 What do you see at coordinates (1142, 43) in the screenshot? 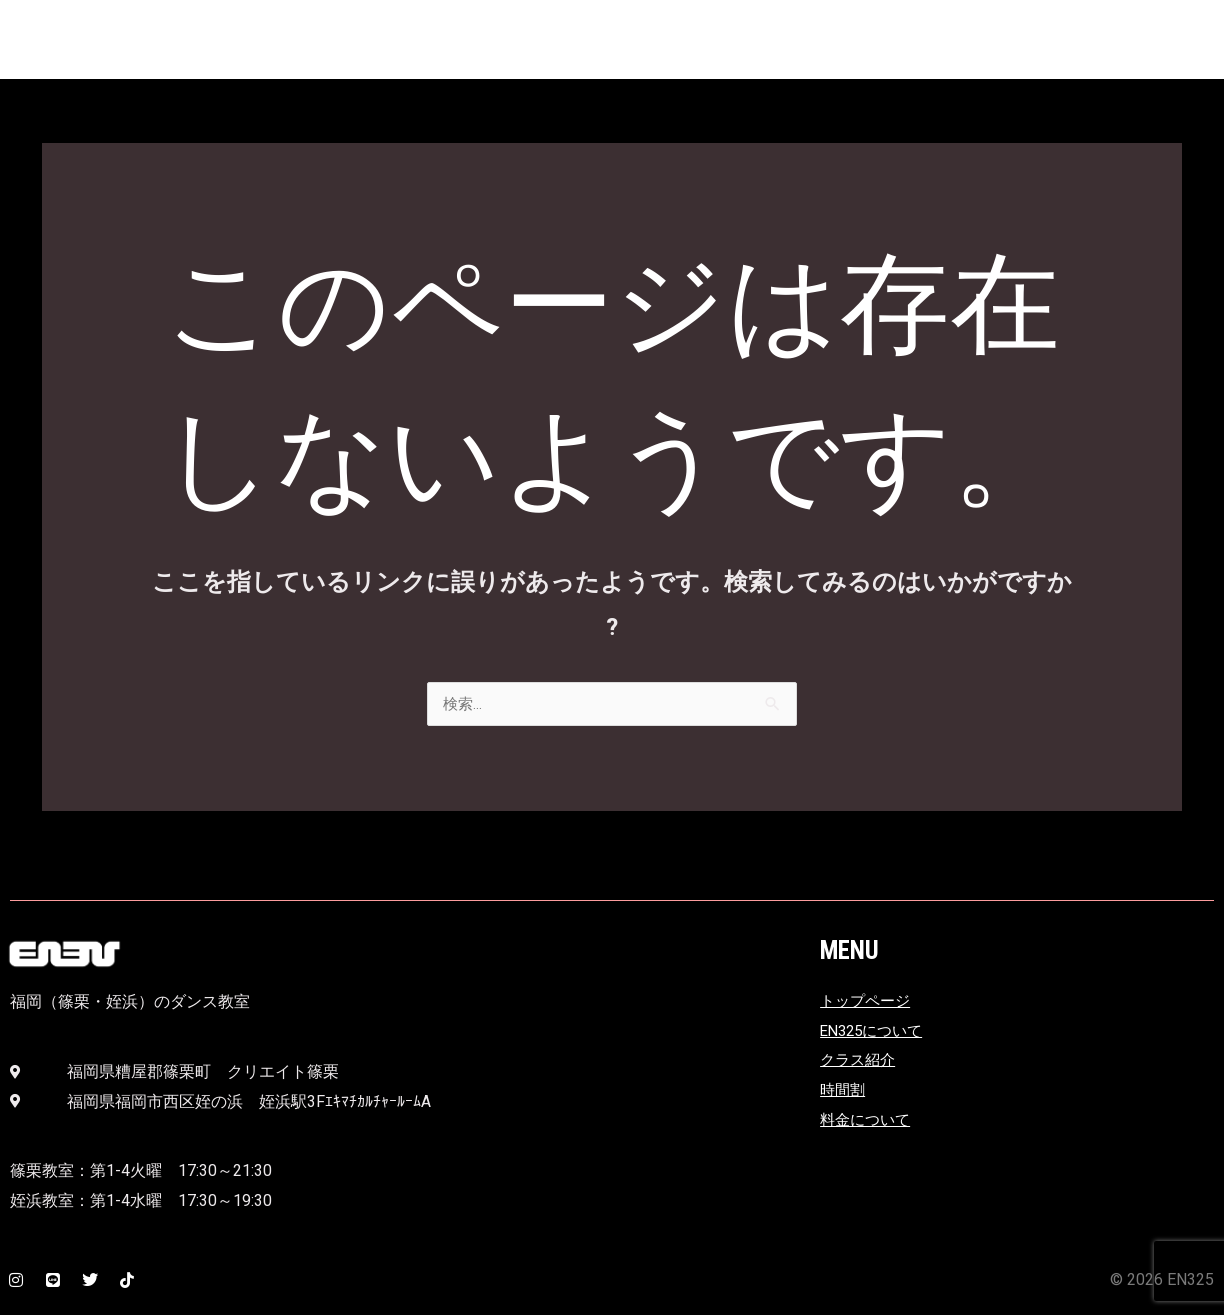
I see `時間割` at bounding box center [1142, 43].